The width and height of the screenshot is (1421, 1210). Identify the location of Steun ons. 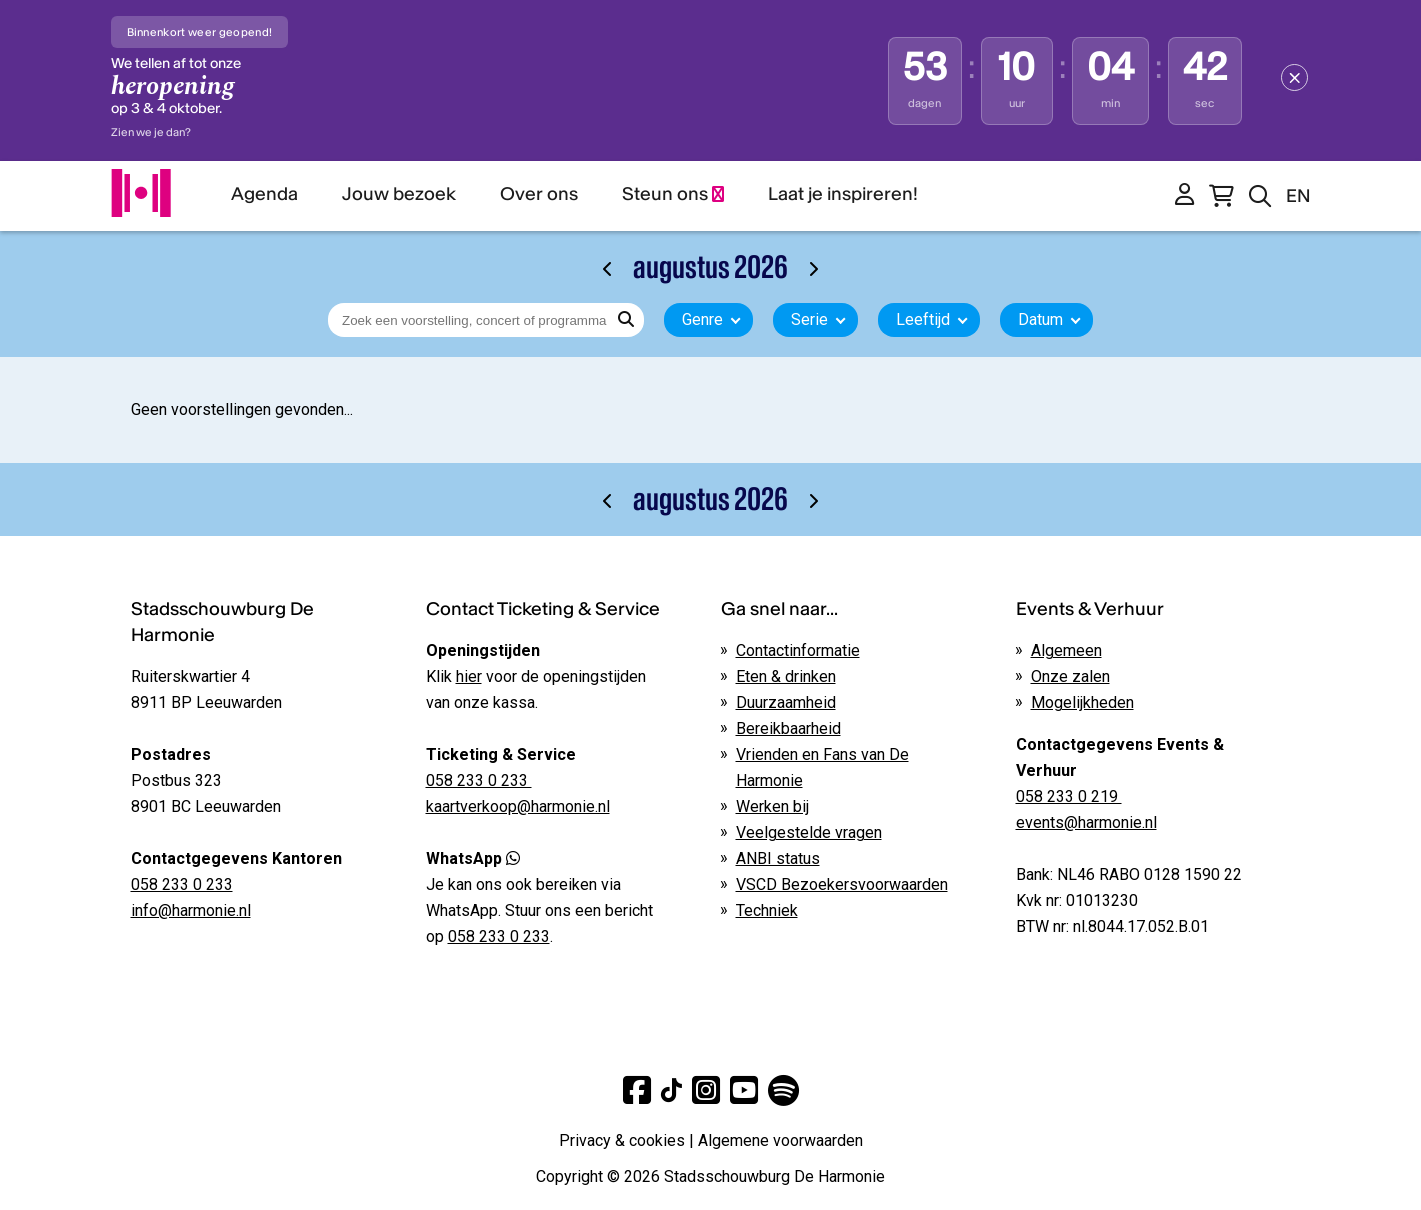
(673, 193).